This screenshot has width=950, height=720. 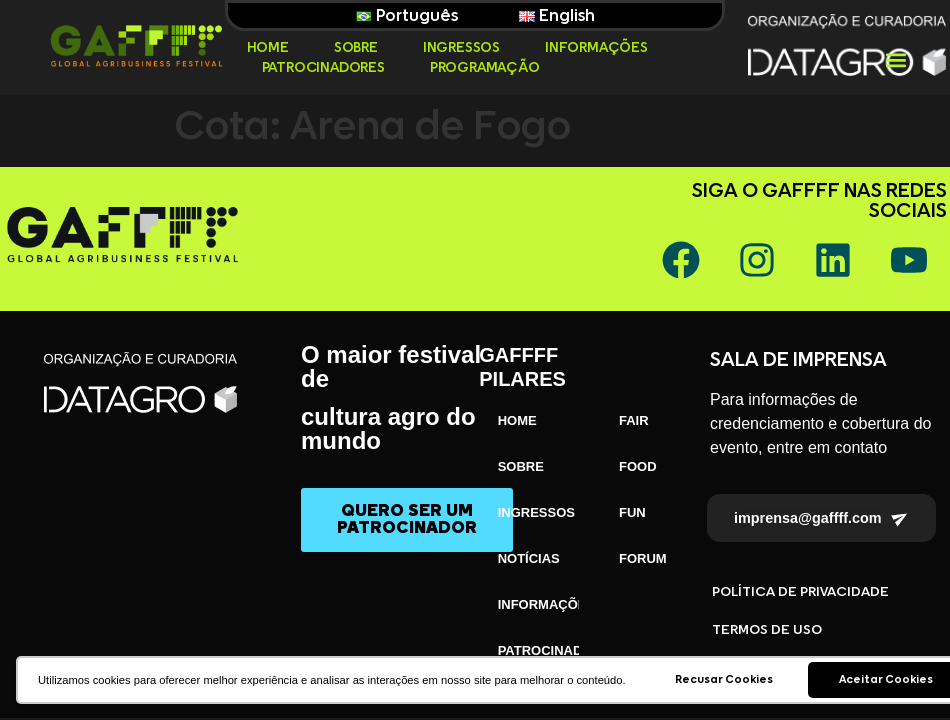 I want to click on Recusar Cookies [button], so click(x=724, y=679).